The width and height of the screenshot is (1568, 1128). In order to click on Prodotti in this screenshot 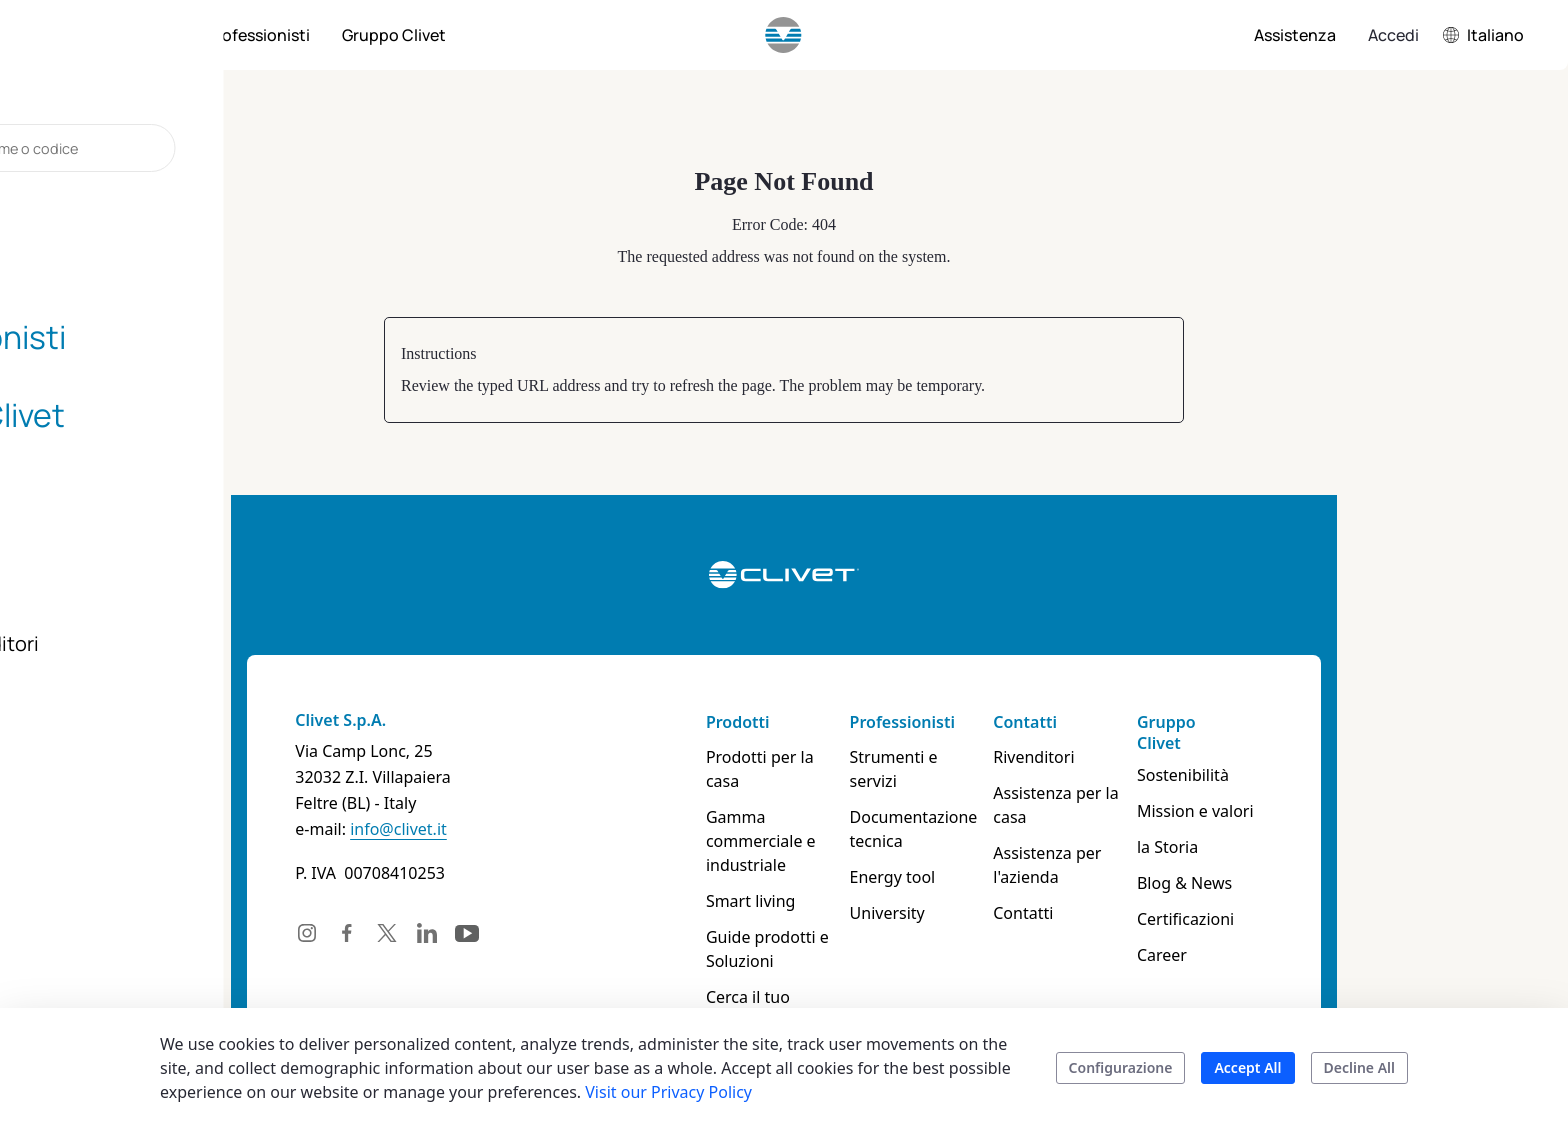, I will do `click(723, 722)`.